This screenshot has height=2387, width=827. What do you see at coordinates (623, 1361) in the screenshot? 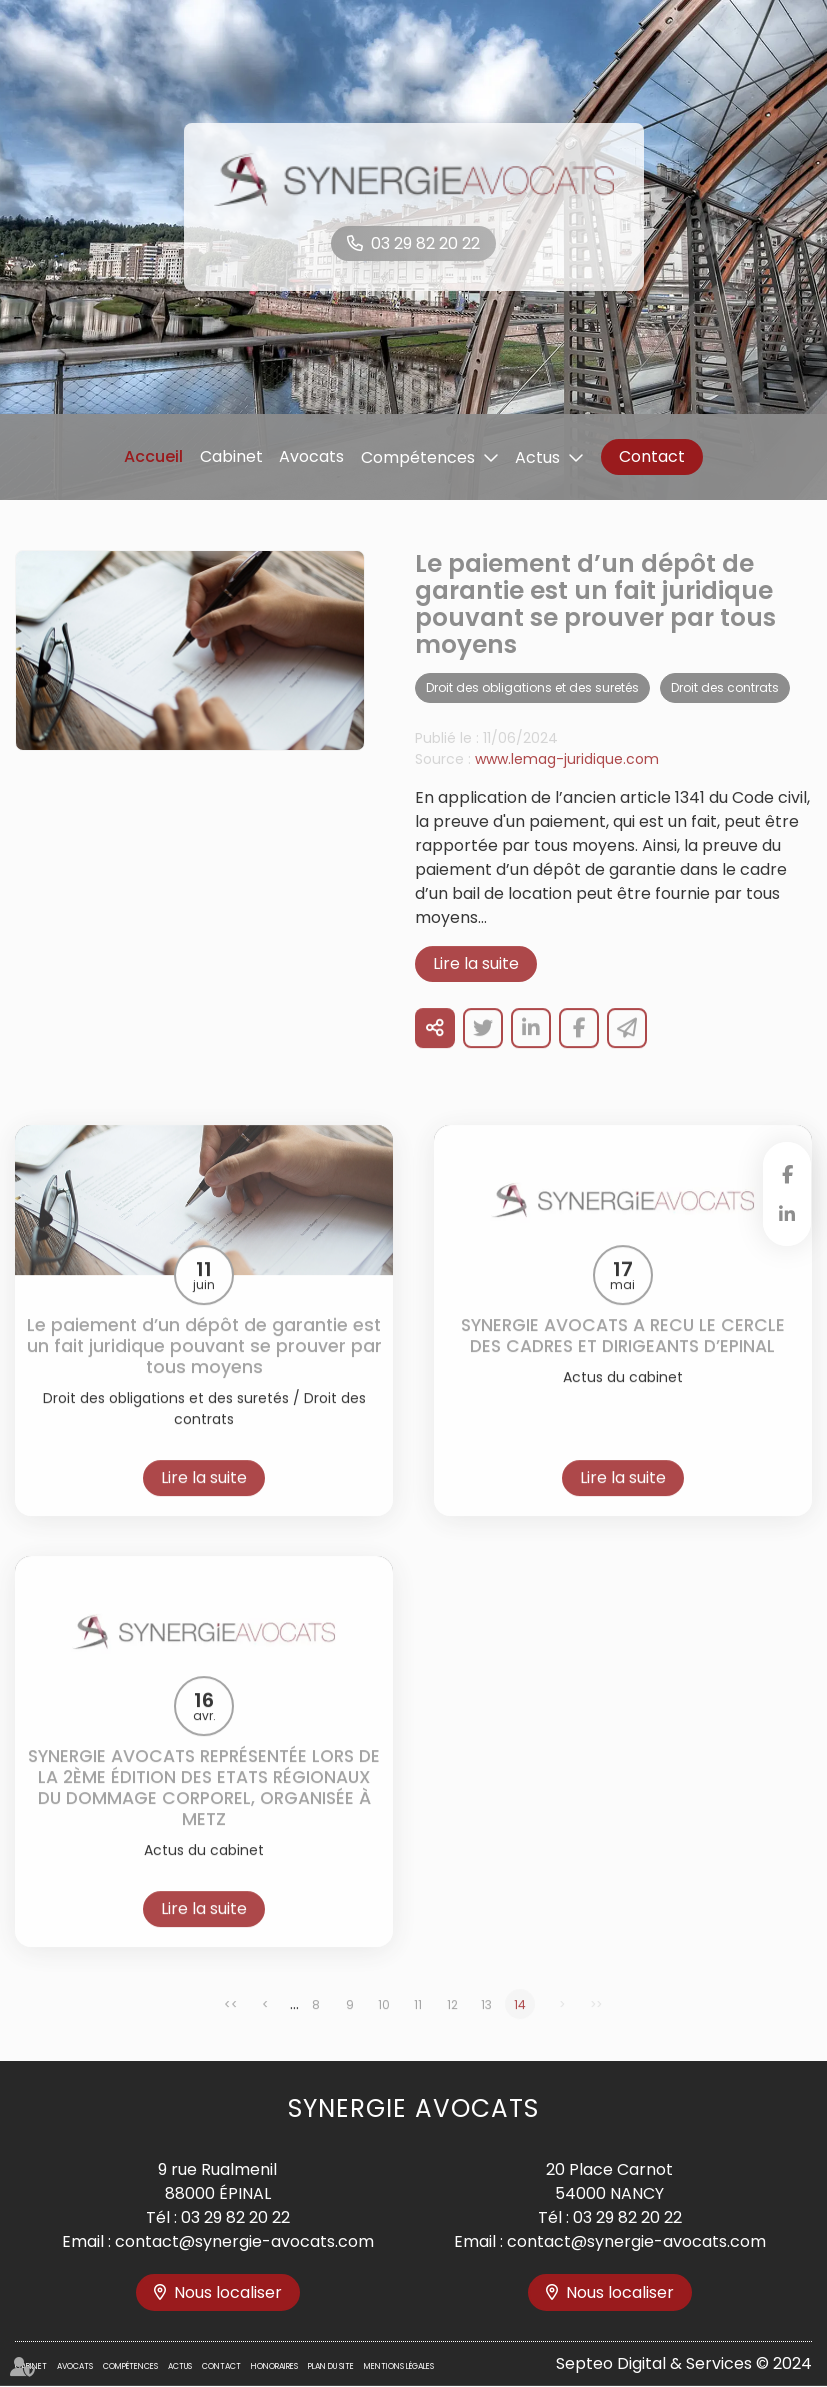
I see `SYNERGIE AVOCATS A RECU LE CERCLE DES CADRES ET DIRIGEANTS D’EPINAL` at bounding box center [623, 1361].